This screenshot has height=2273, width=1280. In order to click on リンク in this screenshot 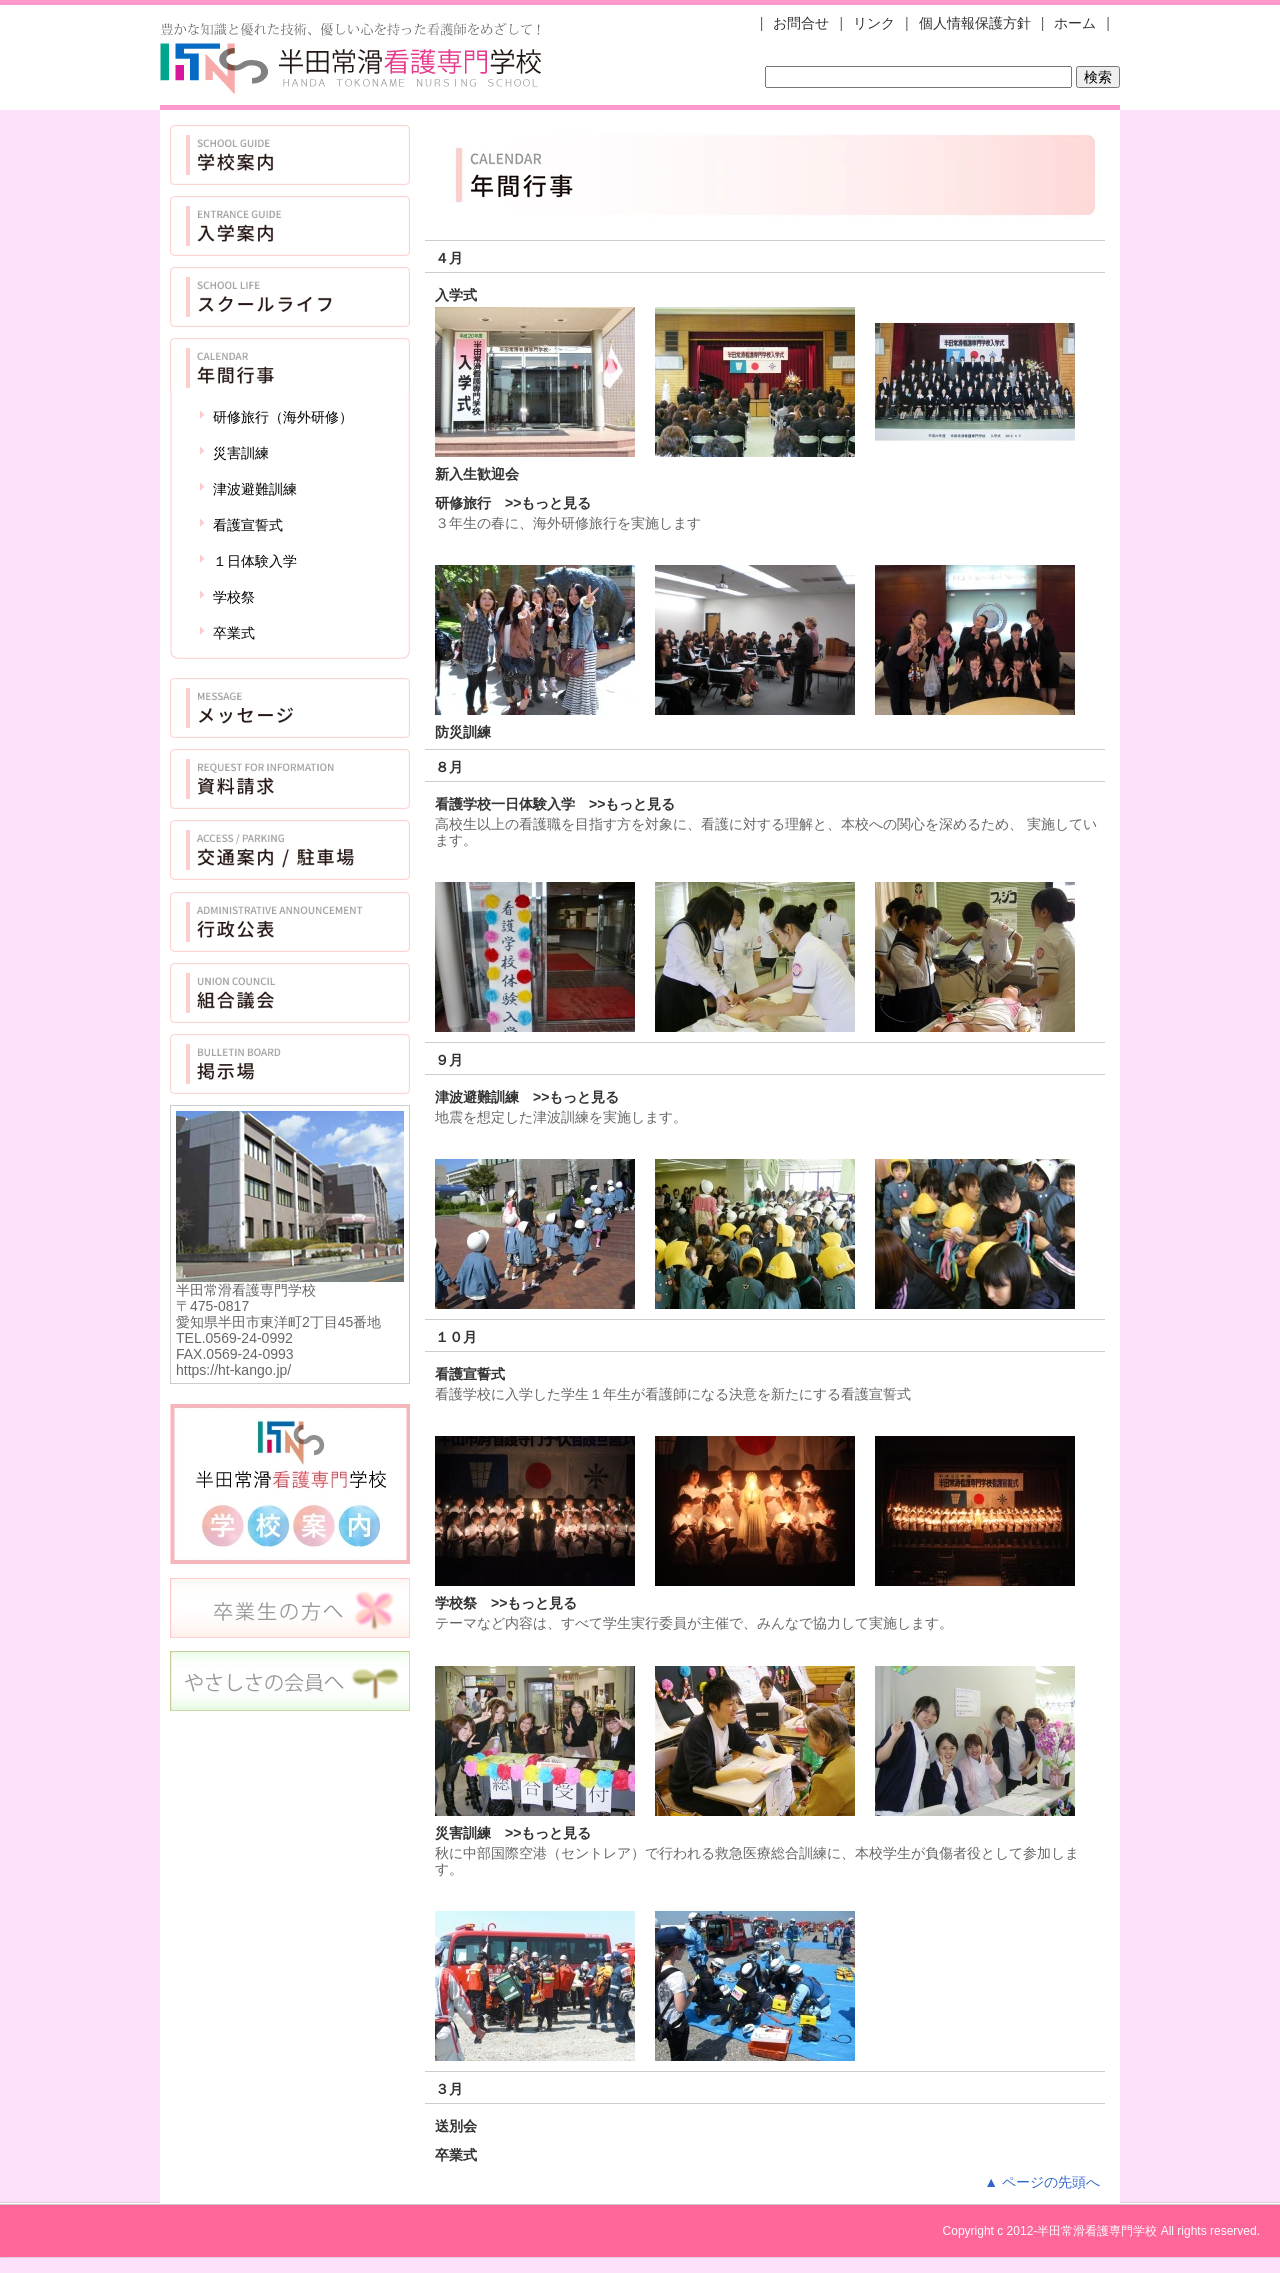, I will do `click(874, 23)`.